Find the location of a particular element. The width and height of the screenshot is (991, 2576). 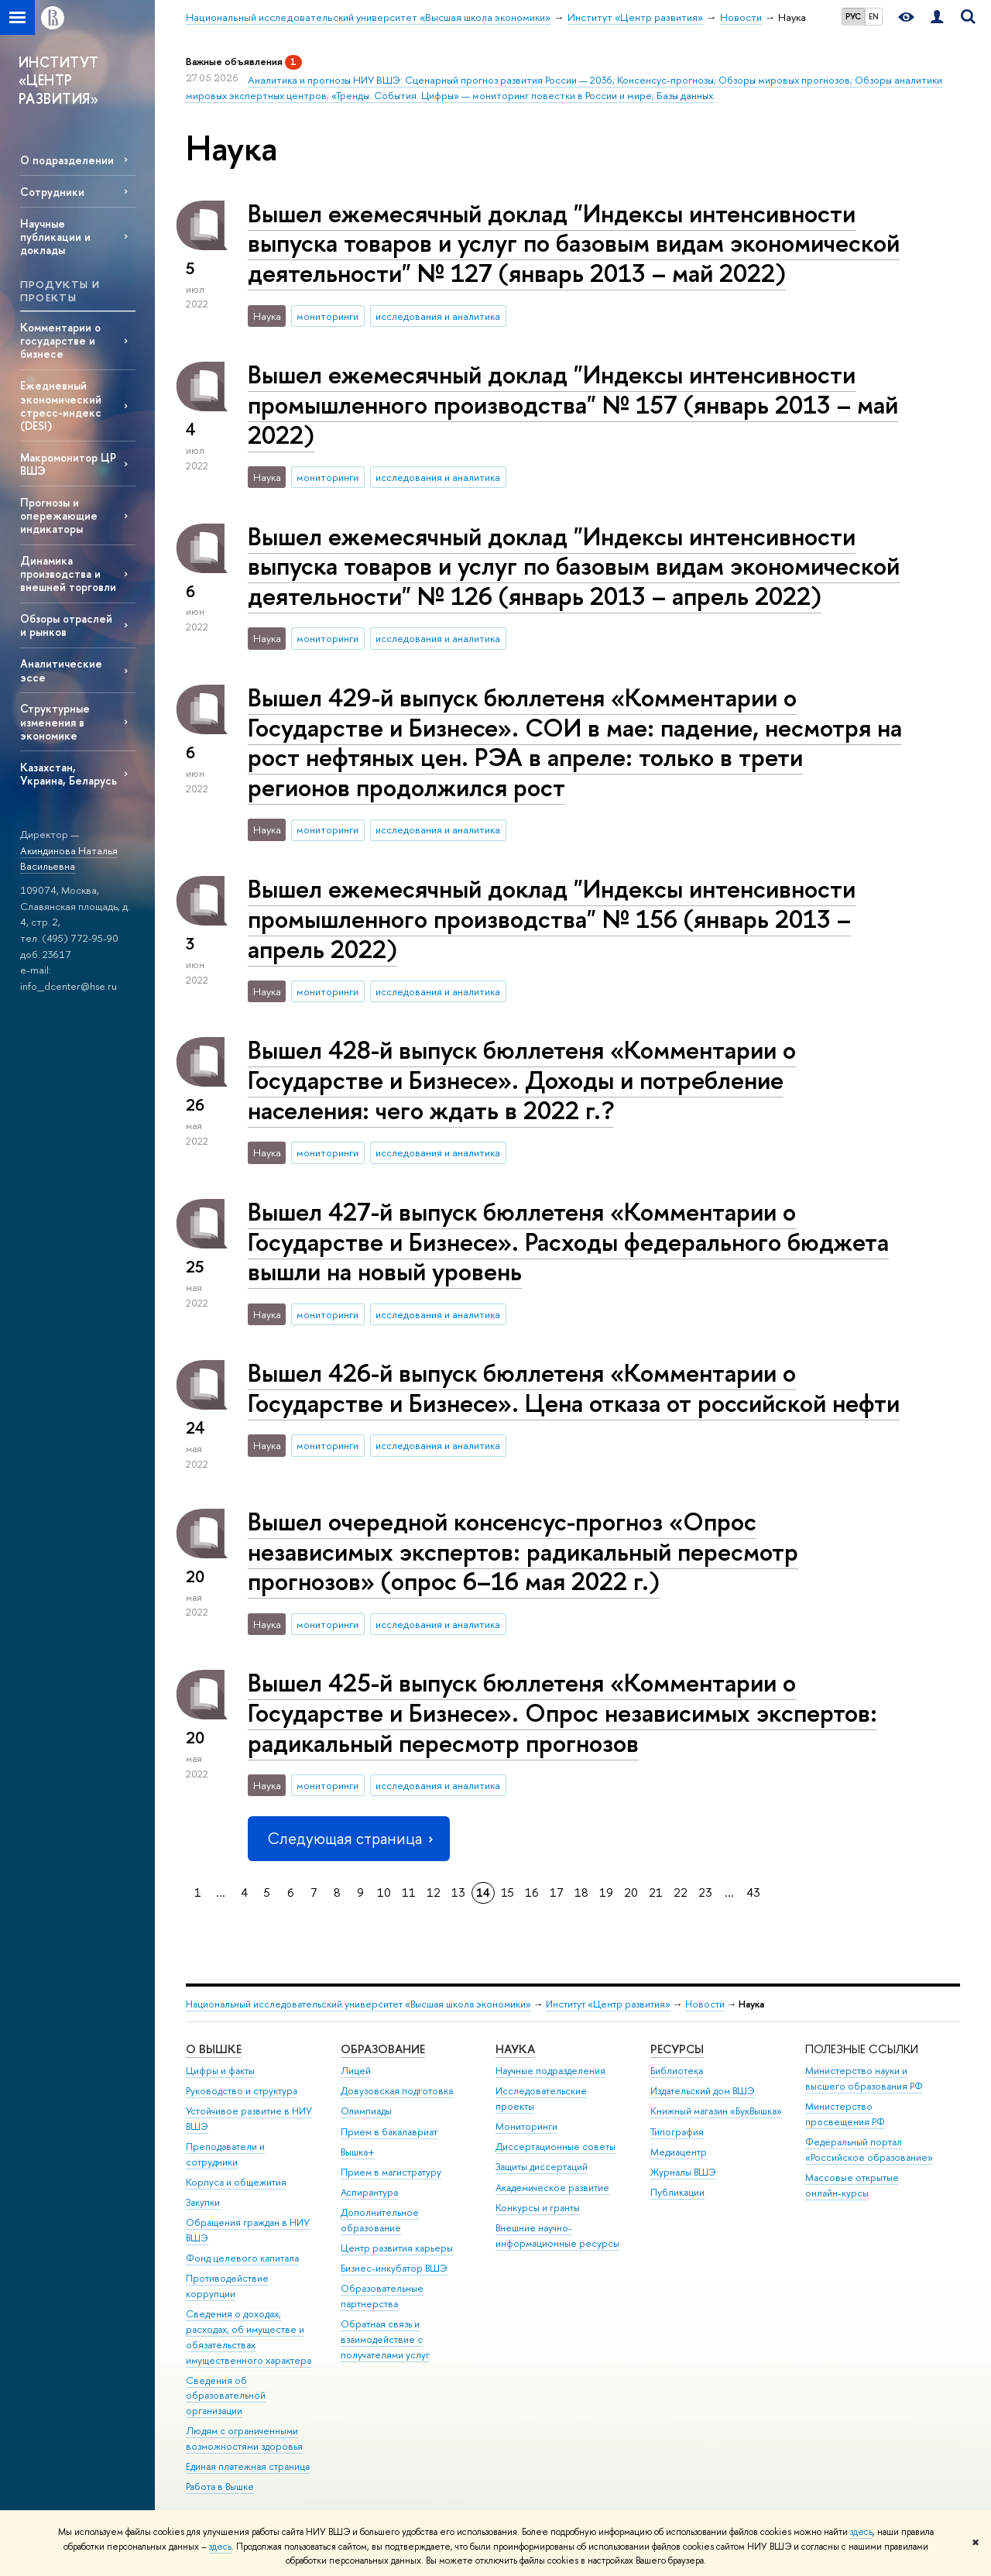

Преподаватели и сотрудники is located at coordinates (225, 2154).